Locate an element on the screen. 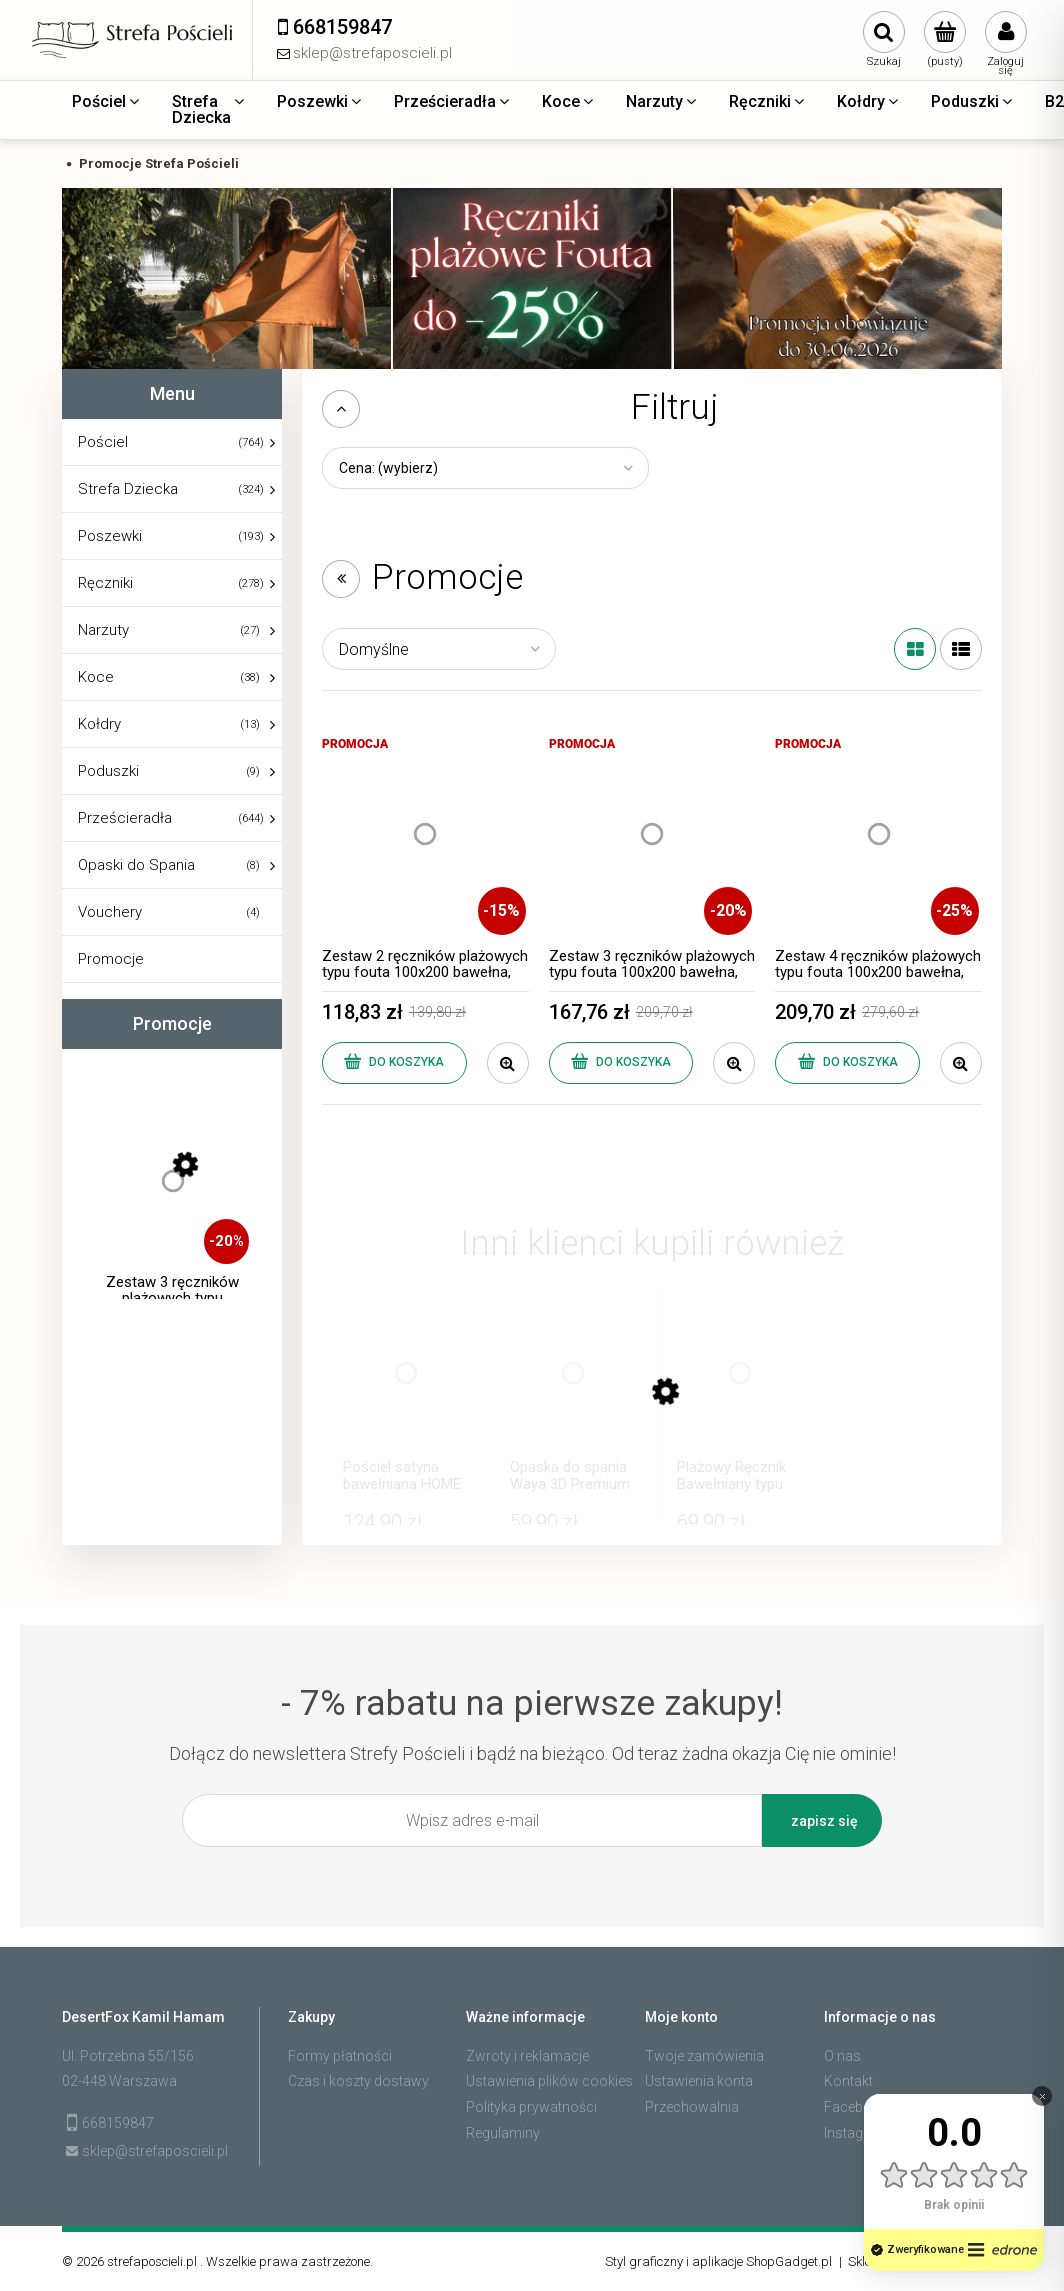 The image size is (1064, 2291). Kontakt is located at coordinates (848, 2081).